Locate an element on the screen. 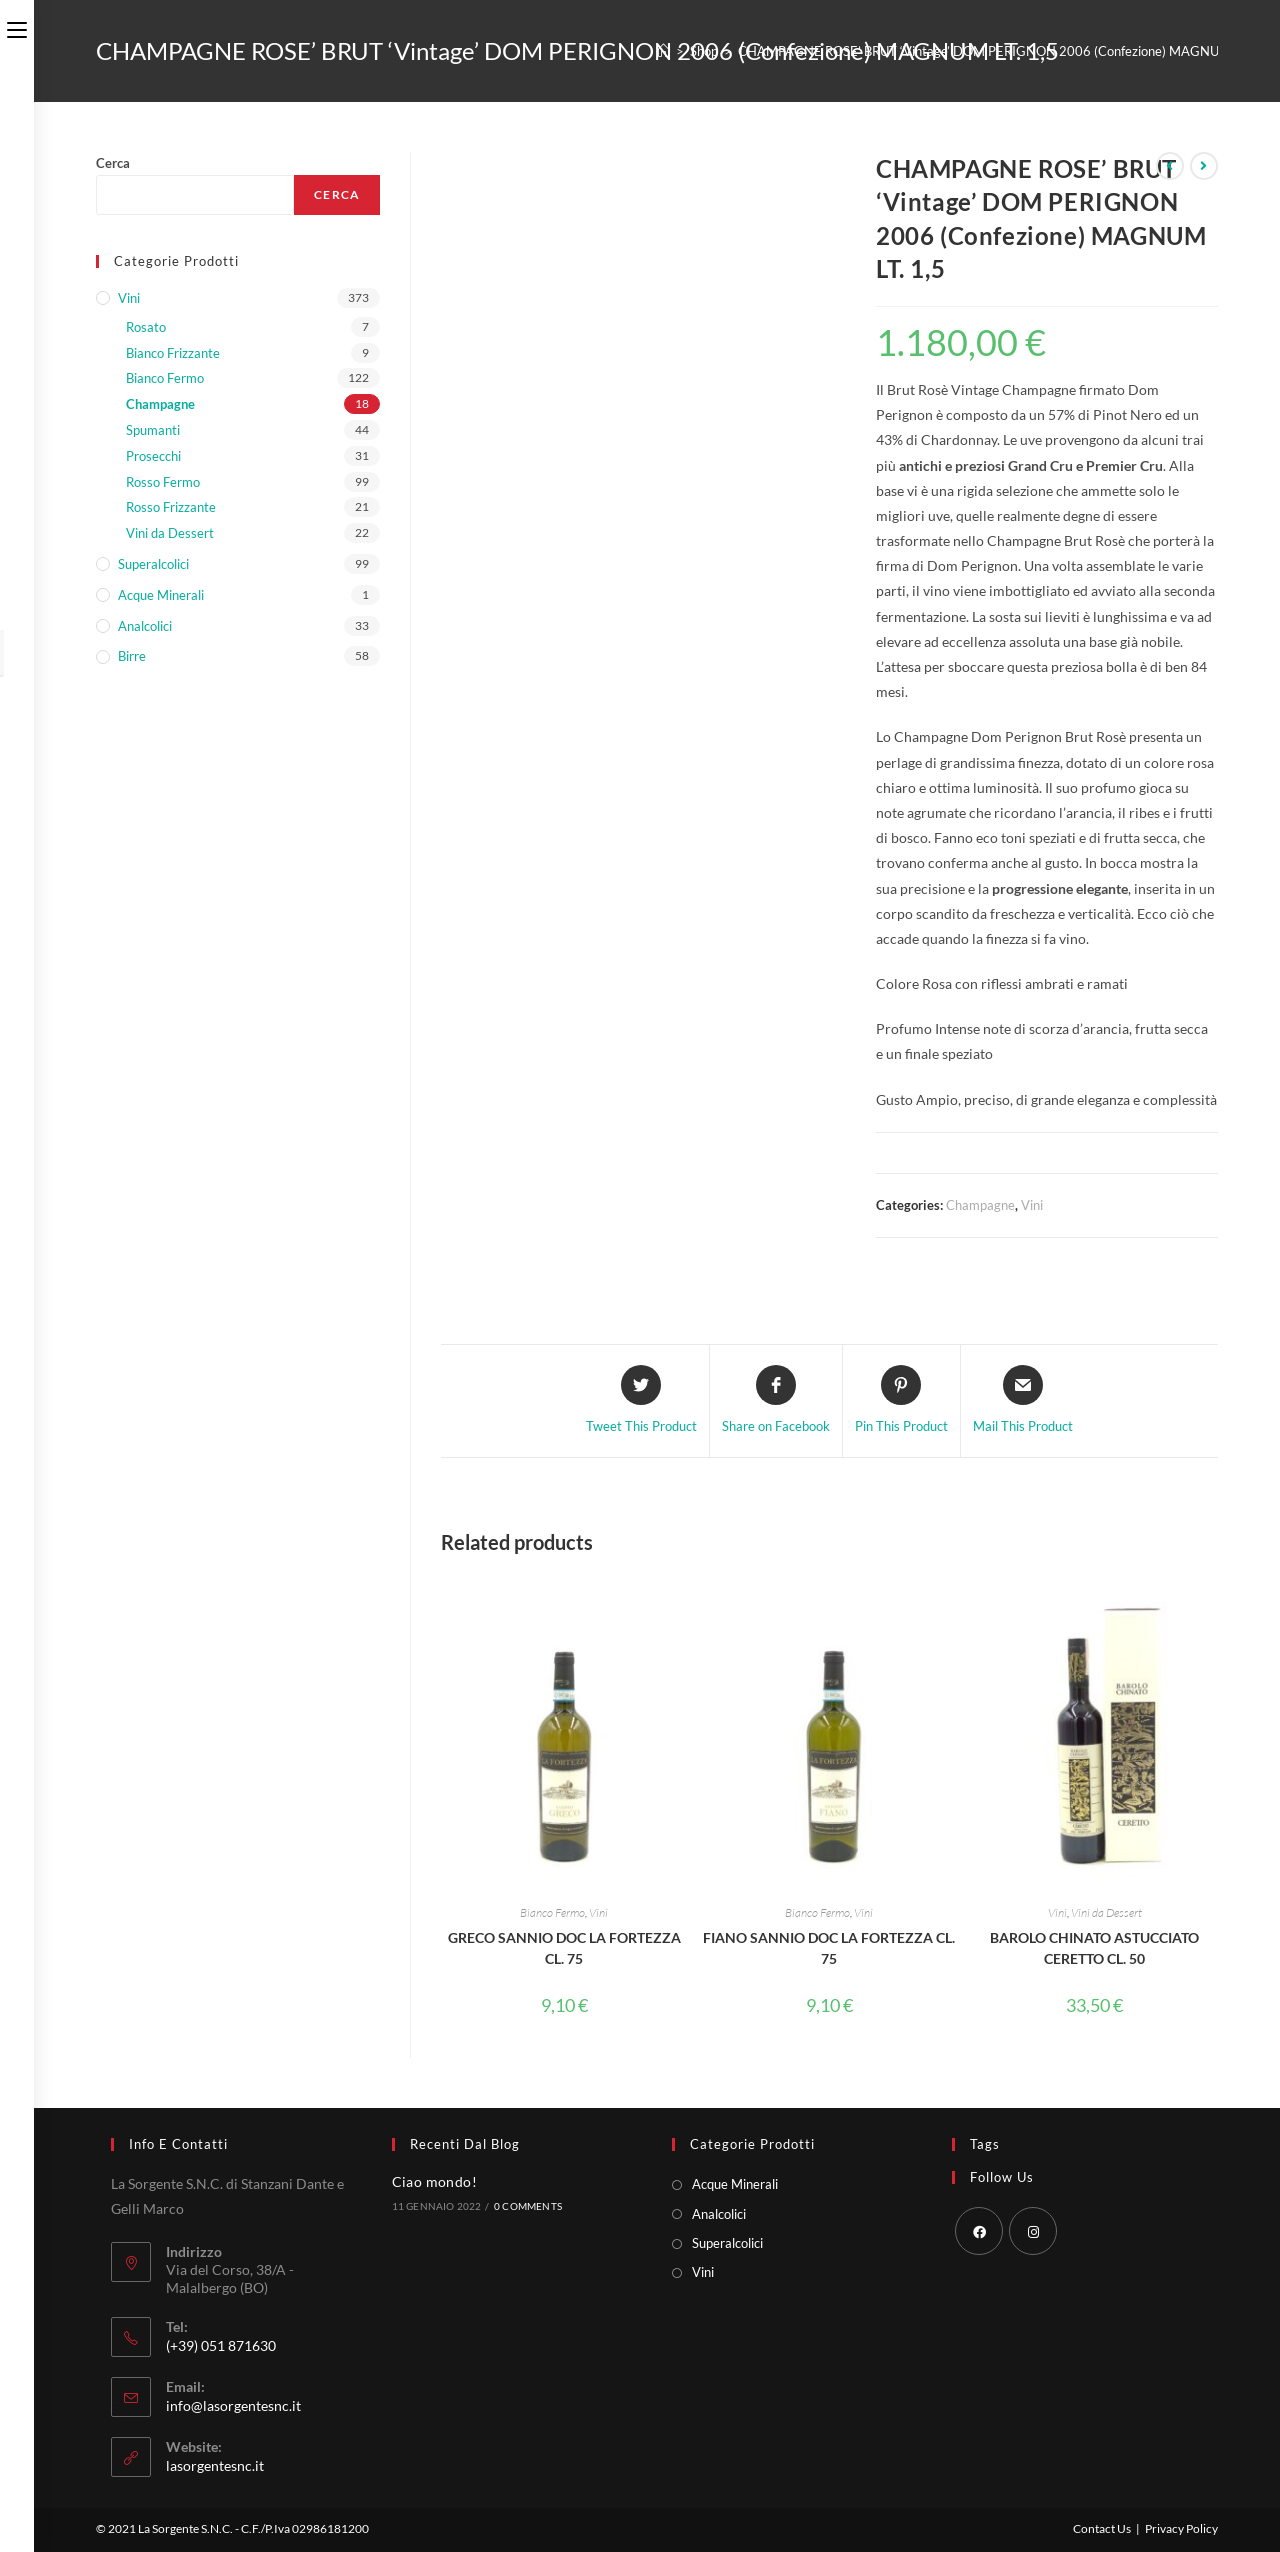 The height and width of the screenshot is (2552, 1280). FIANO SANNIO DOC LA FORTEZZA CL. 75 is located at coordinates (829, 1948).